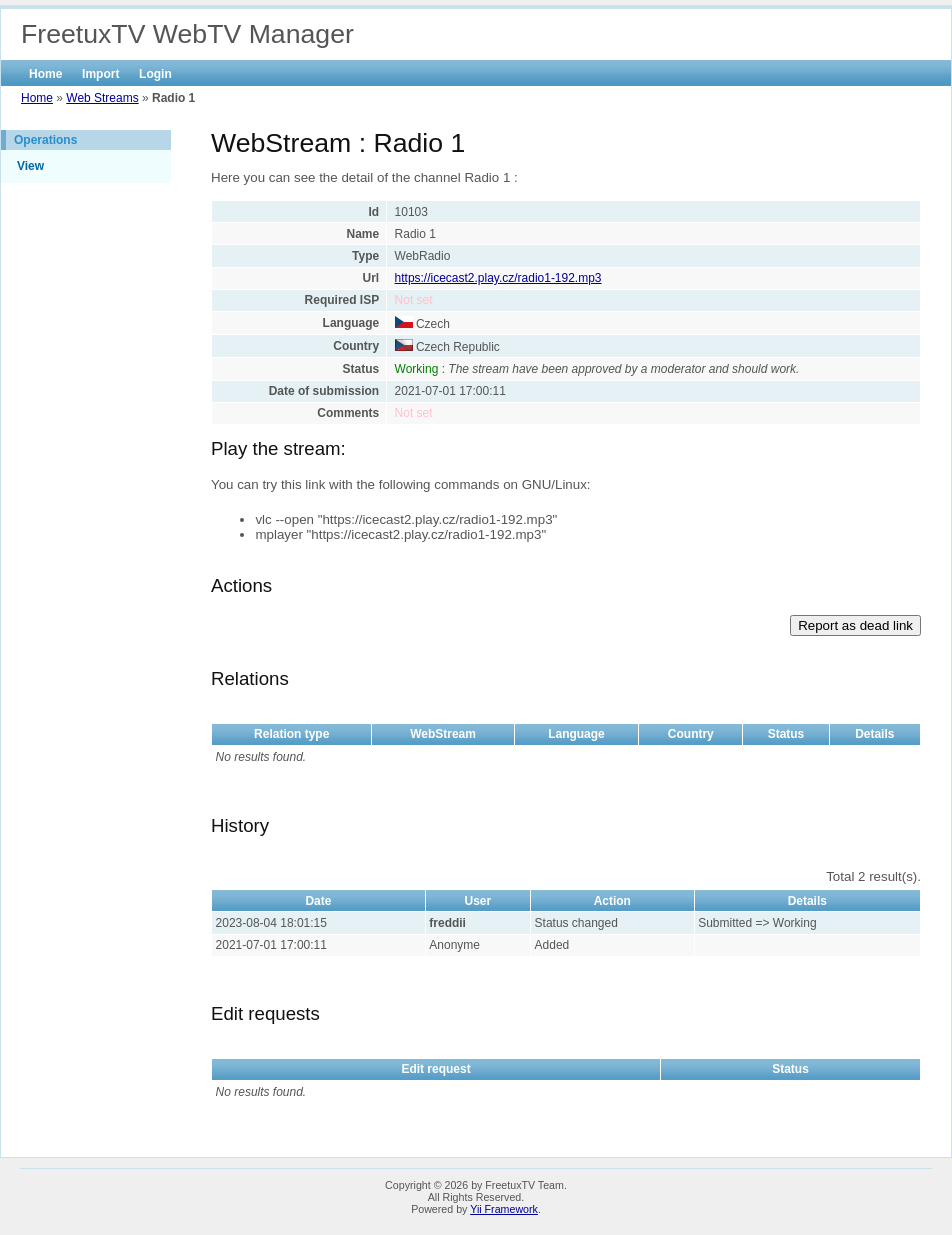 The width and height of the screenshot is (952, 1235). Describe the element at coordinates (30, 166) in the screenshot. I see `View` at that location.